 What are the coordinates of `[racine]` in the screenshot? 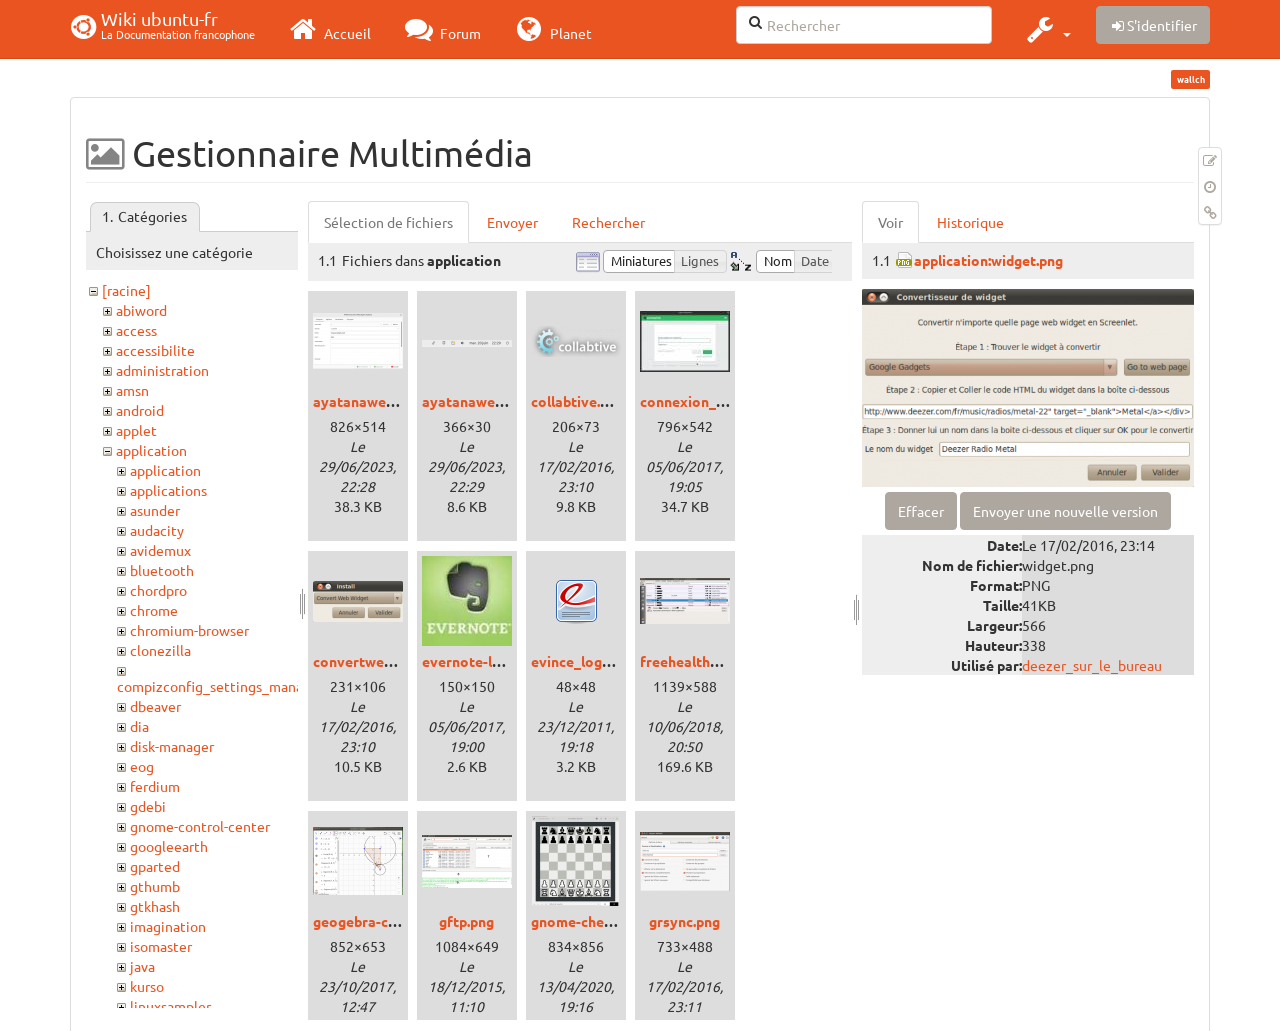 It's located at (126, 290).